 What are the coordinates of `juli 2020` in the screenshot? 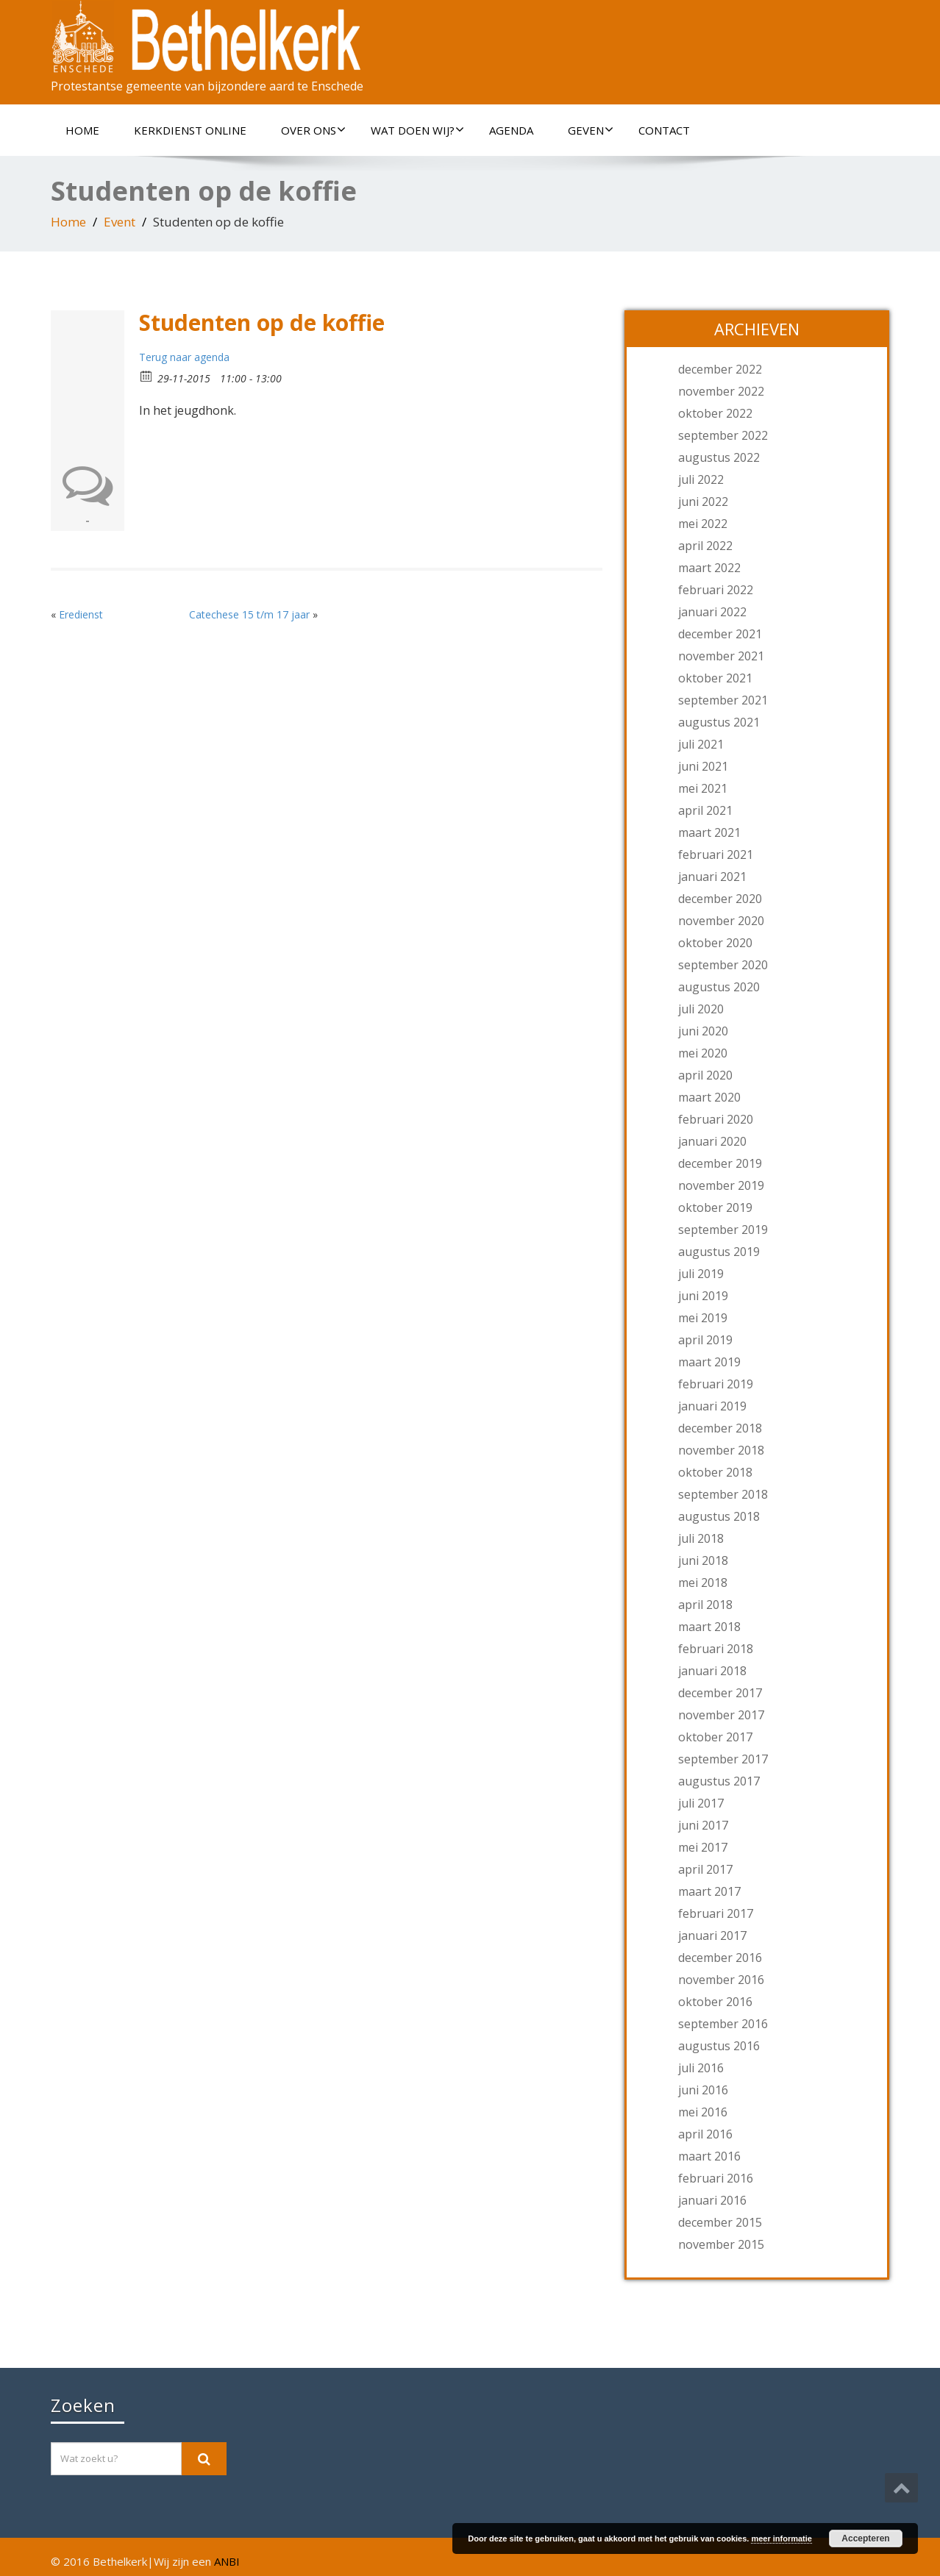 It's located at (701, 1009).